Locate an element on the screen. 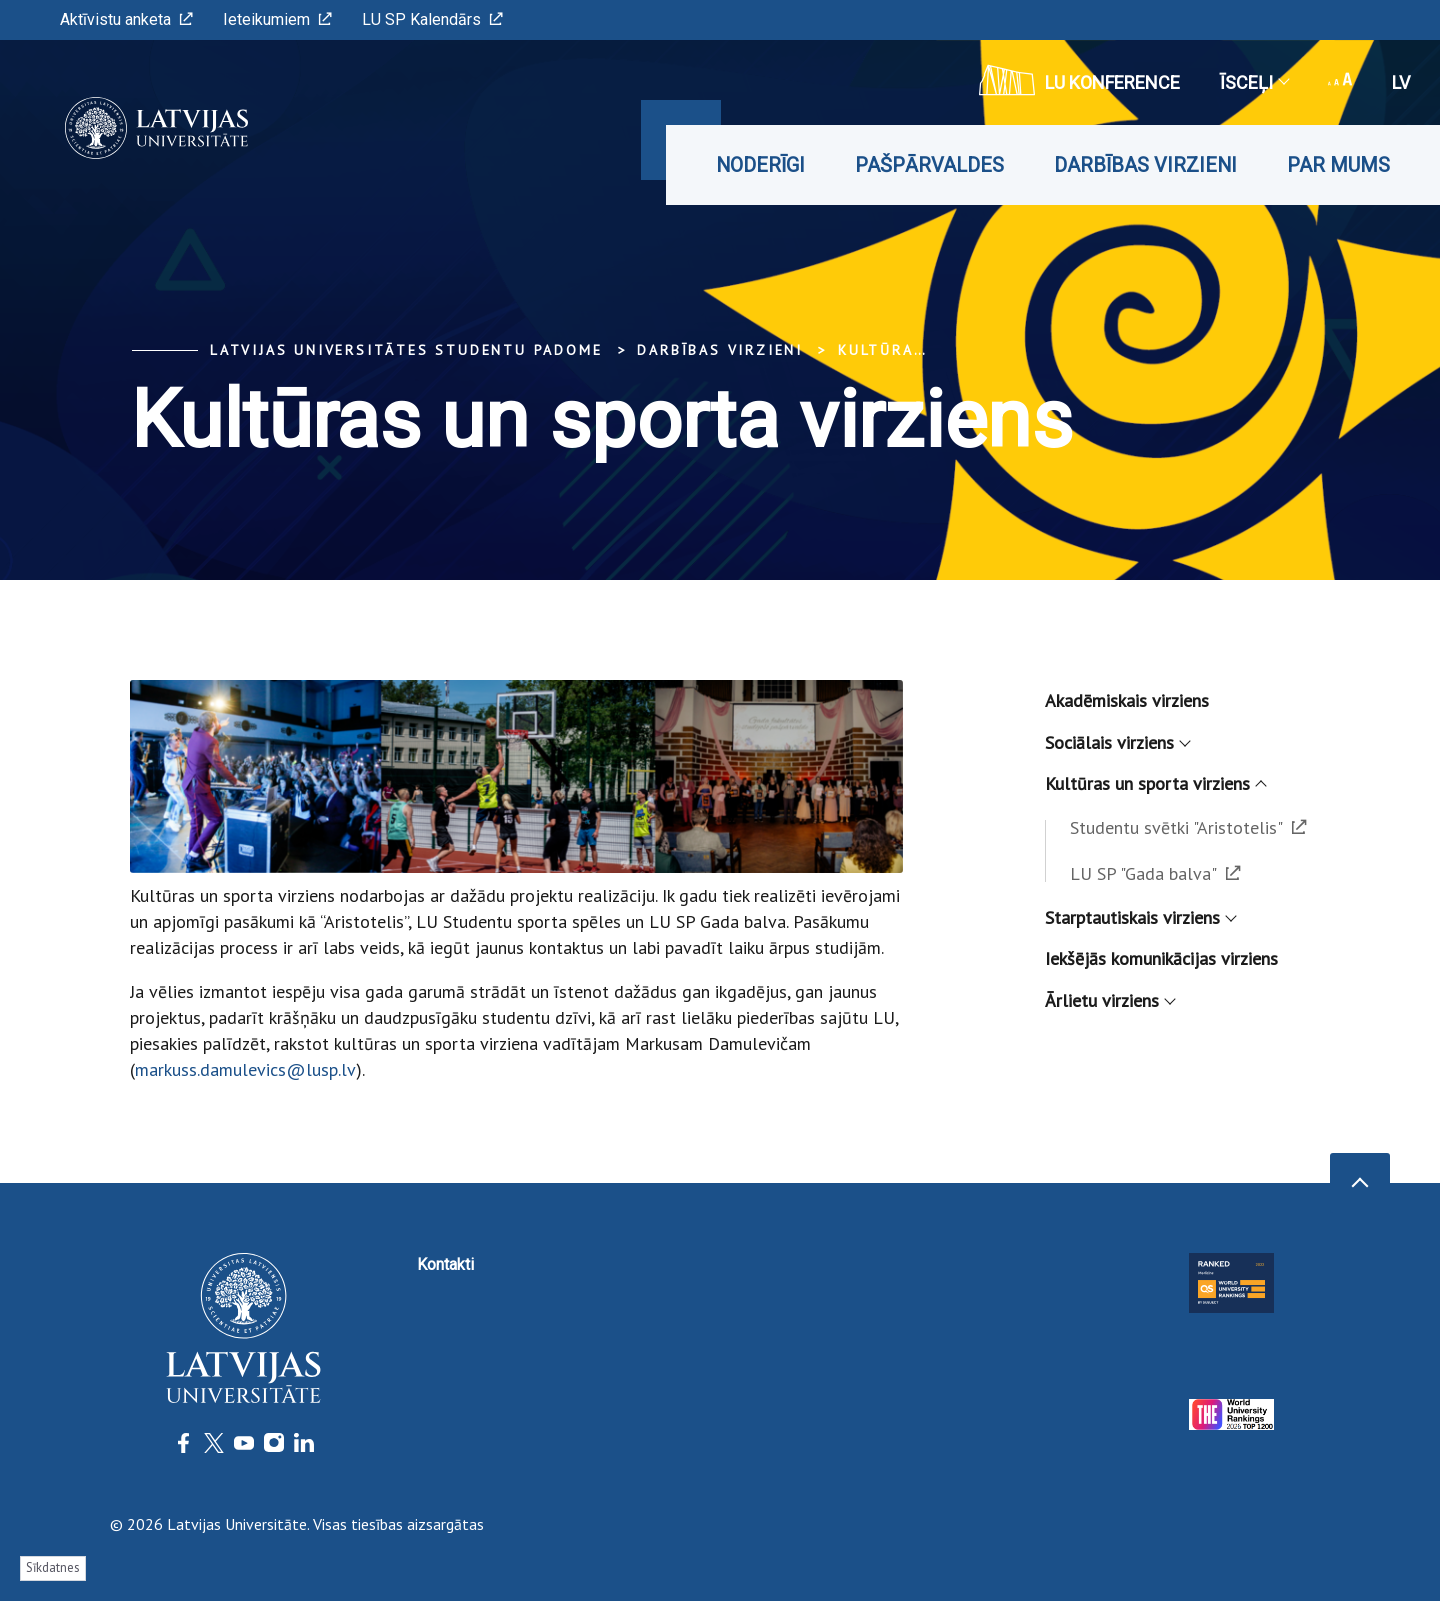  LU SP Kalendārs is located at coordinates (432, 19).